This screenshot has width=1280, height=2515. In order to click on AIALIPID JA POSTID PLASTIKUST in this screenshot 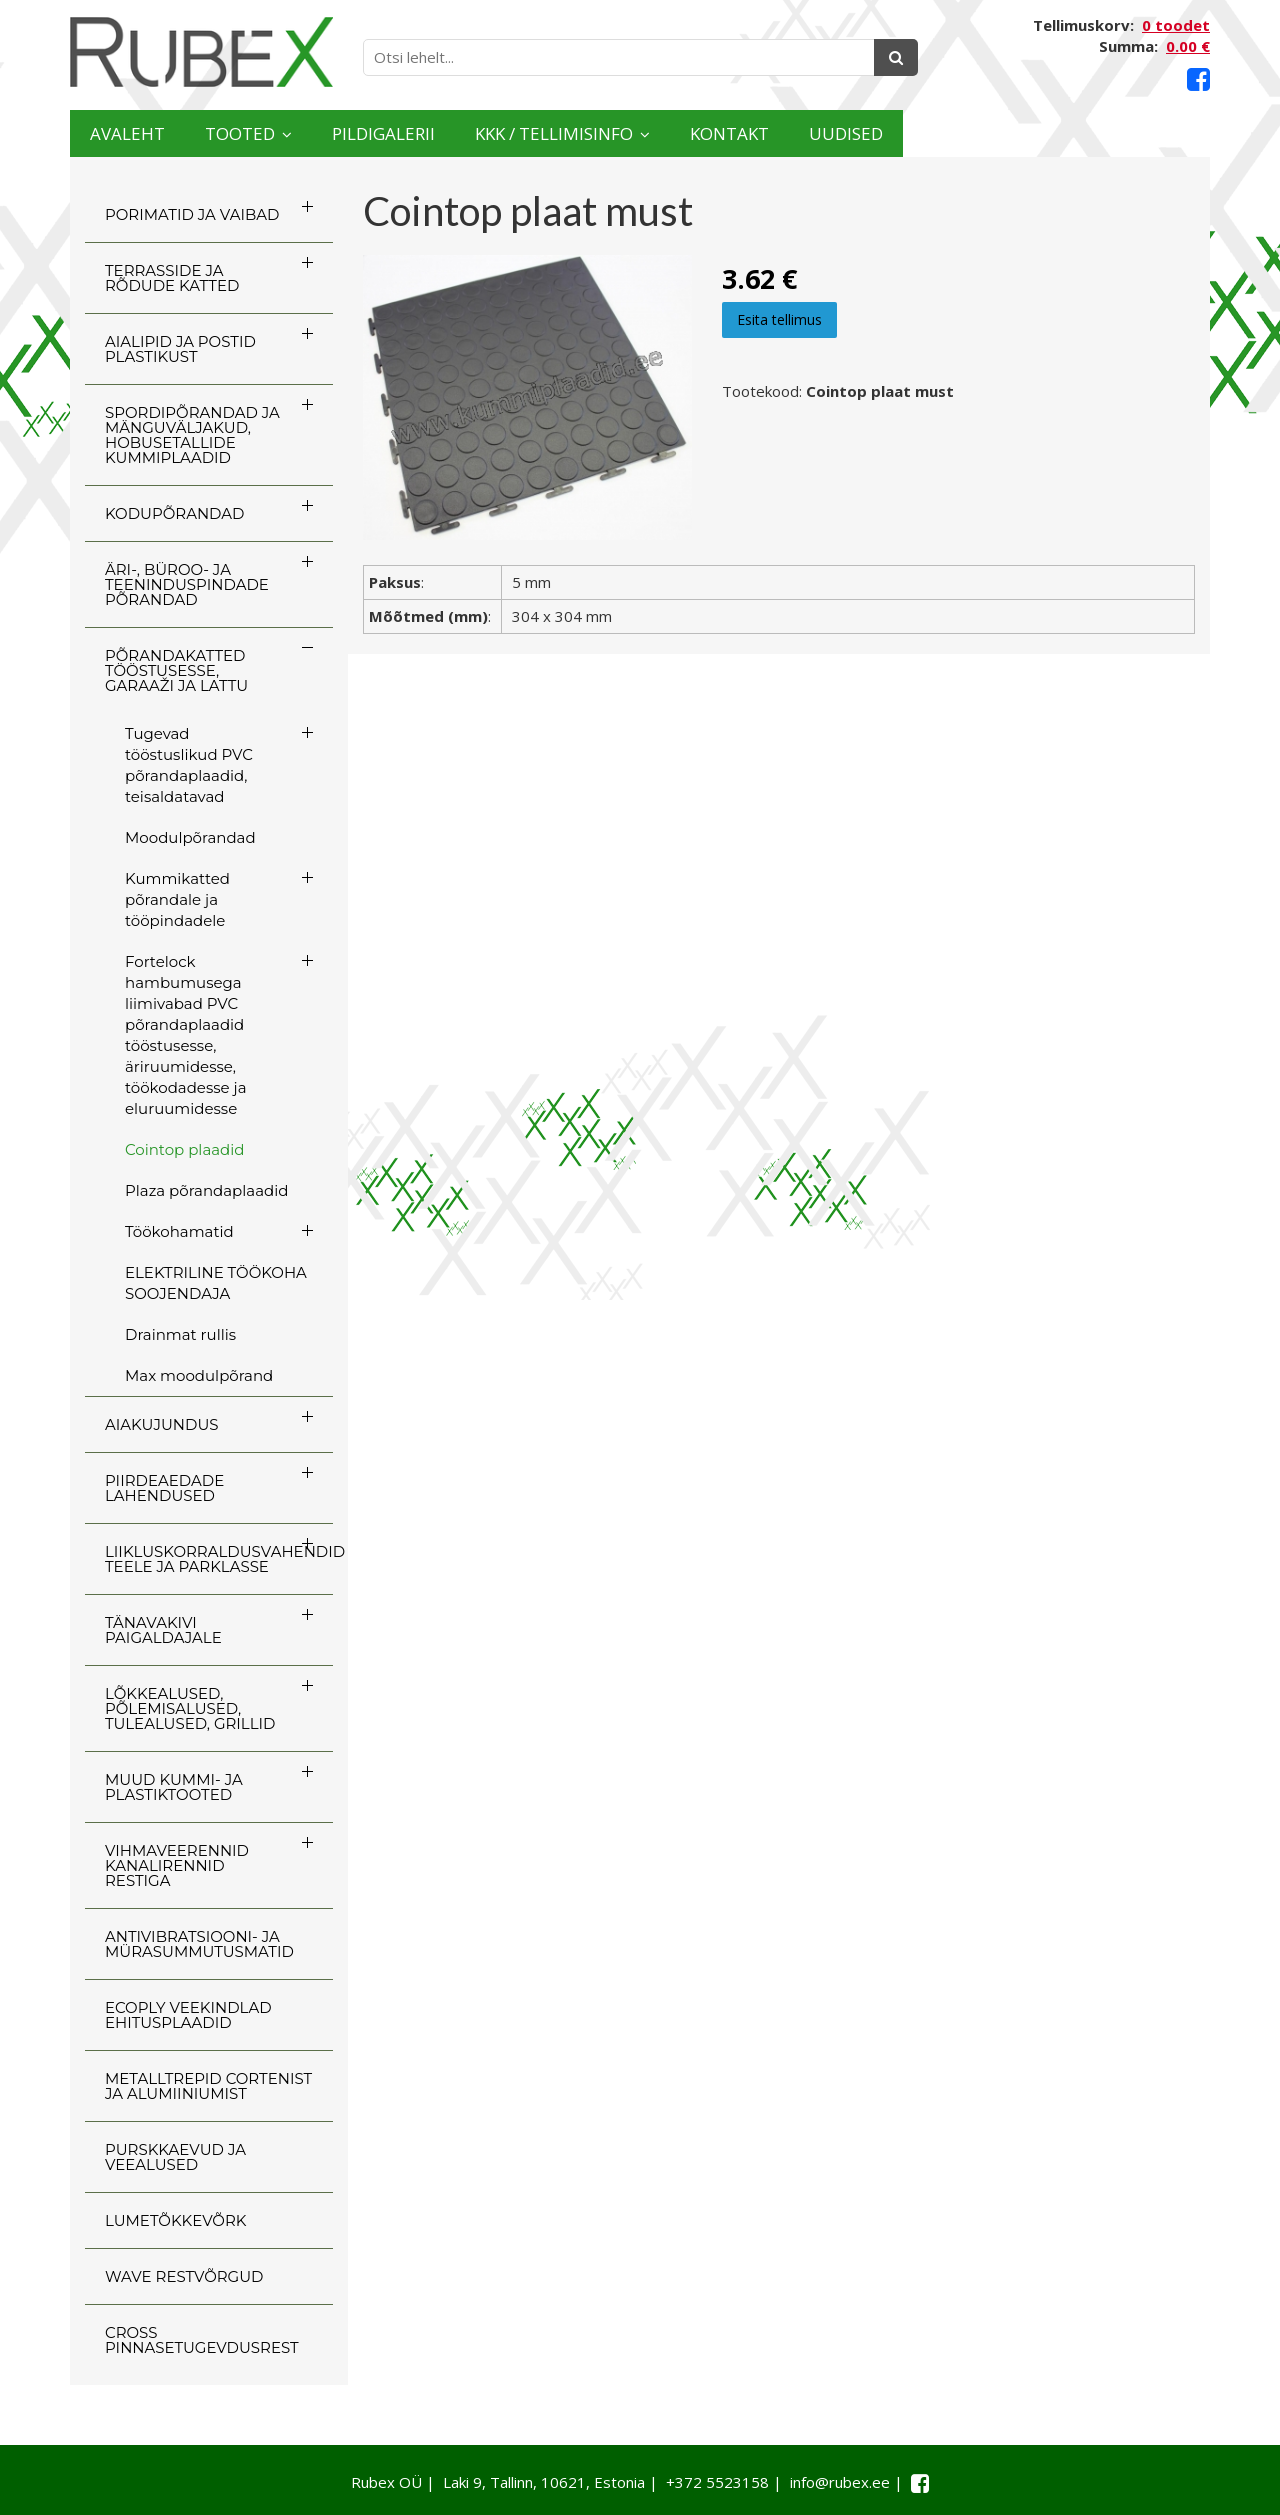, I will do `click(180, 349)`.